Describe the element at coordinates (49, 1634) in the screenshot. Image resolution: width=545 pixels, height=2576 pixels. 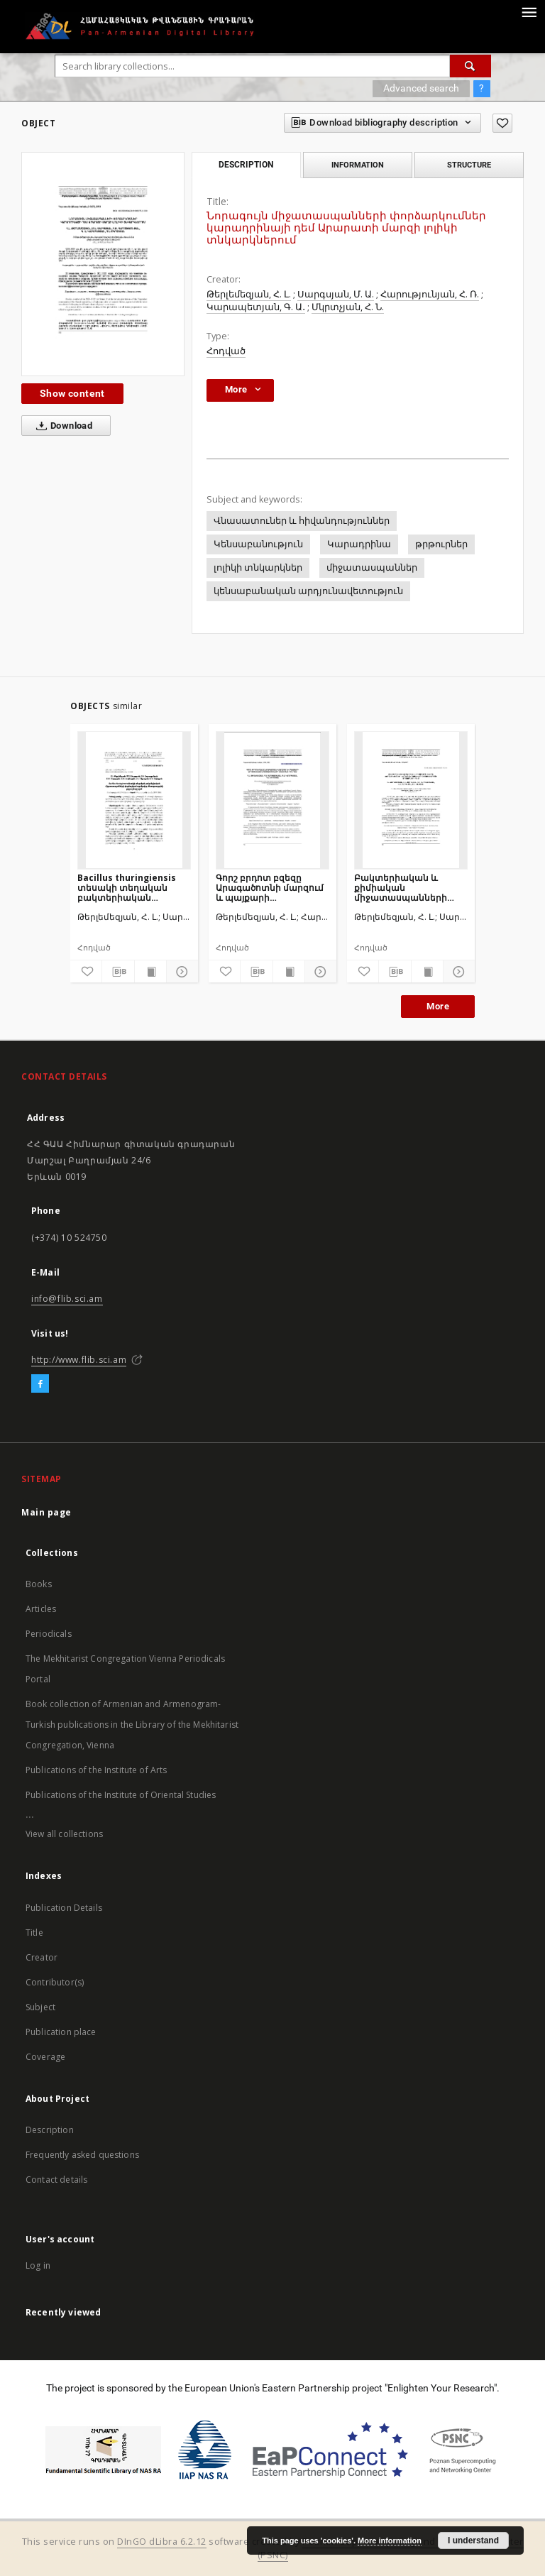
I see `Periodicals` at that location.